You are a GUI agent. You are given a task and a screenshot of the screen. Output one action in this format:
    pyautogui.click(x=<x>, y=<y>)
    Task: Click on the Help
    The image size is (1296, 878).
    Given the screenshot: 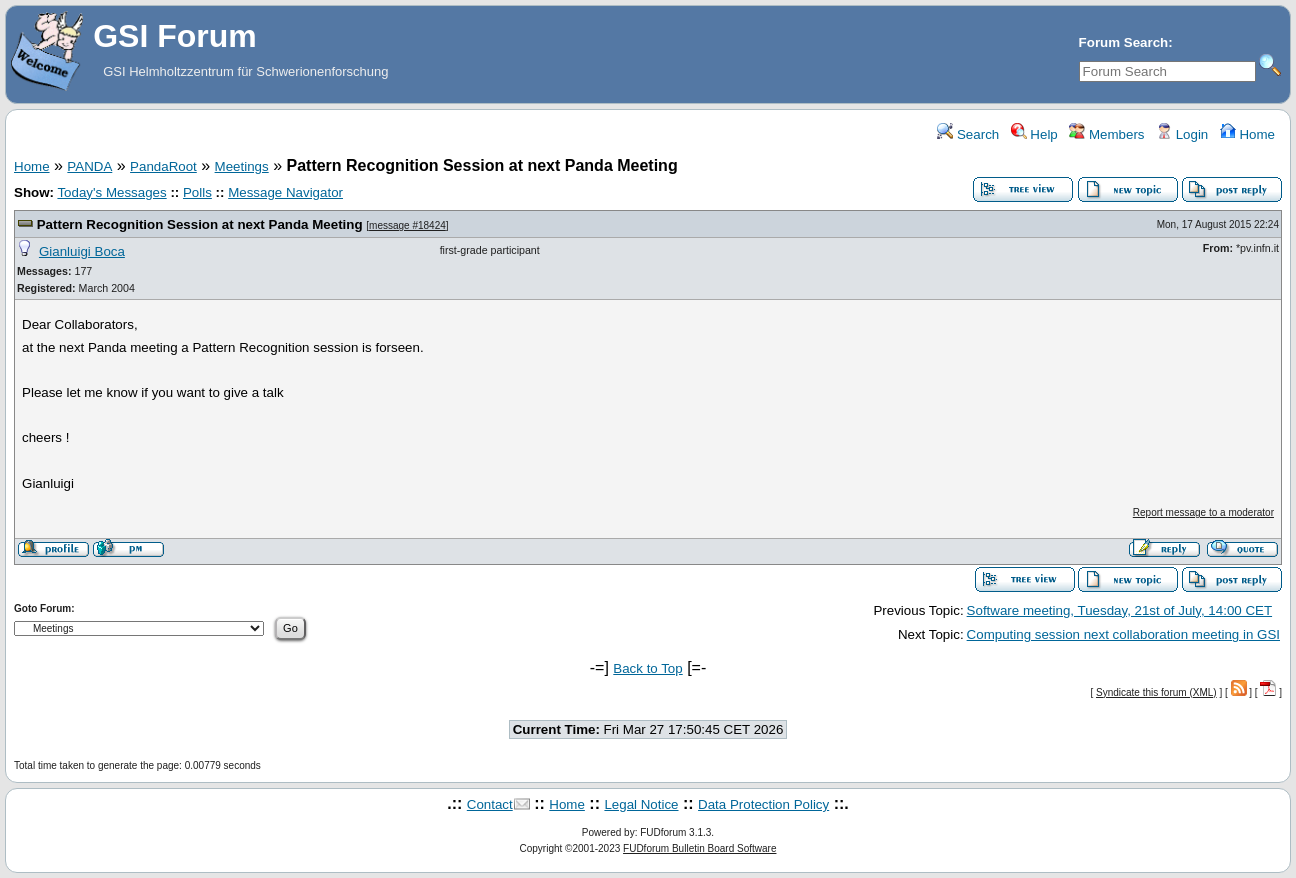 What is the action you would take?
    pyautogui.click(x=1034, y=134)
    